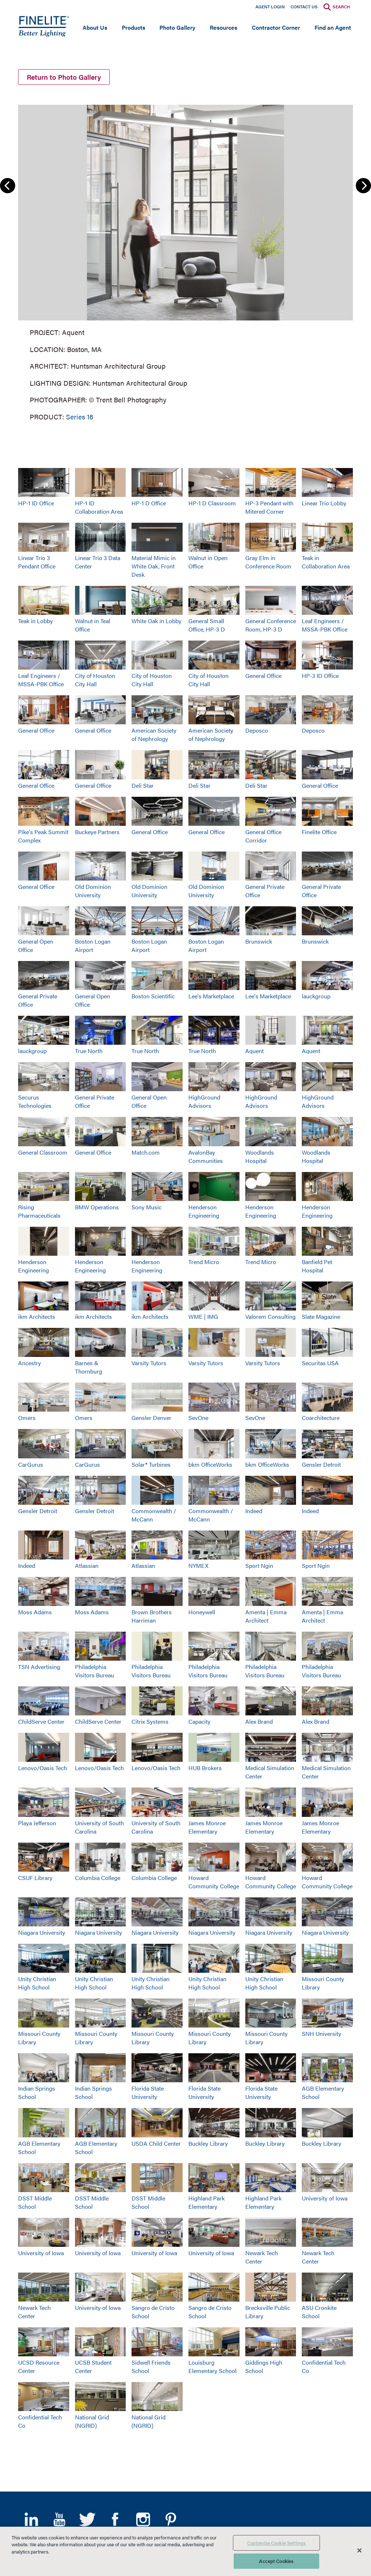  I want to click on Solar® Turbines, so click(151, 1464).